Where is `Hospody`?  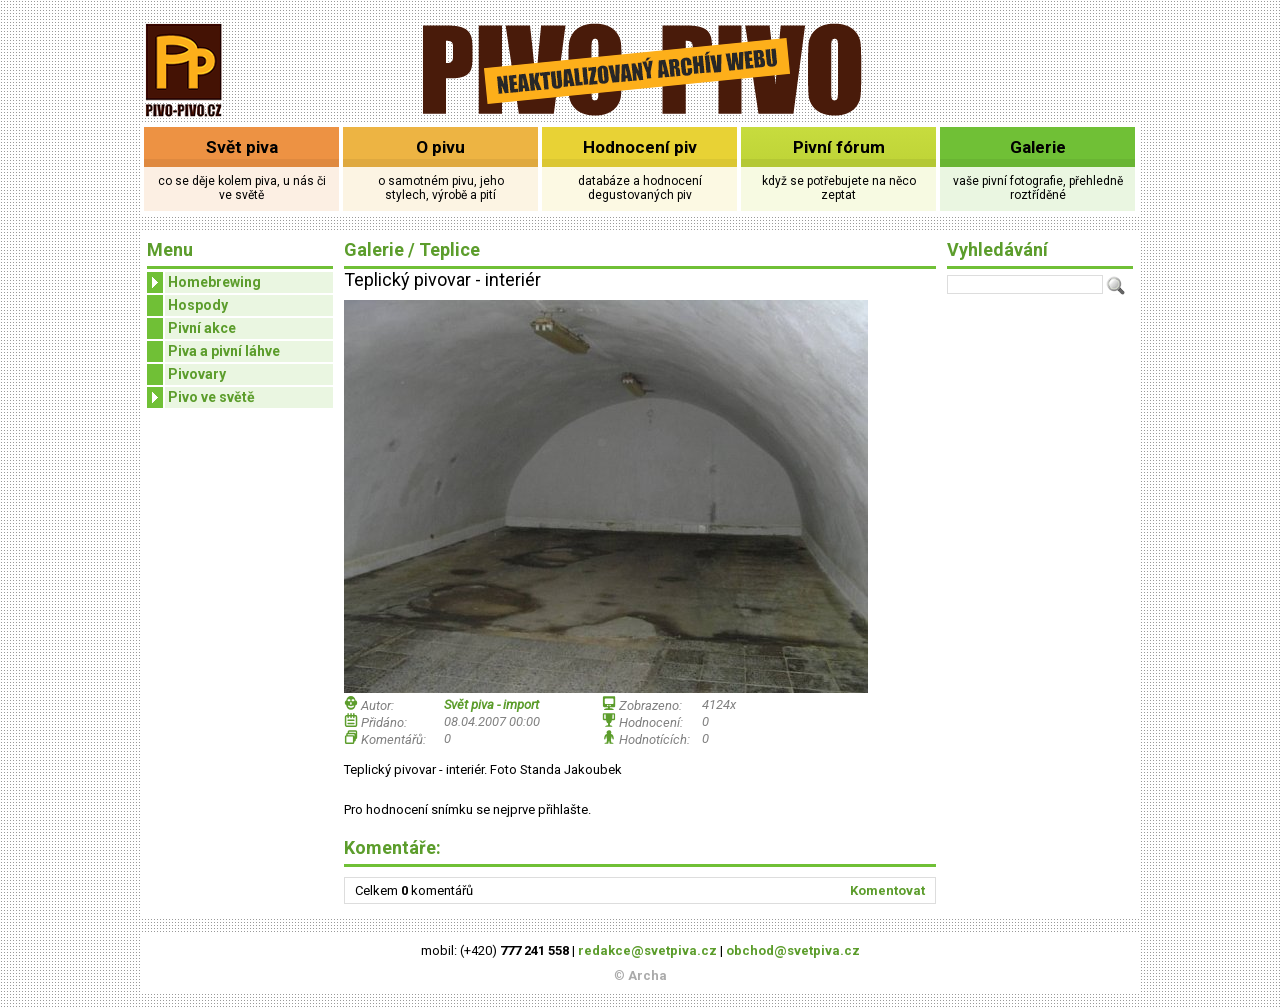 Hospody is located at coordinates (198, 305).